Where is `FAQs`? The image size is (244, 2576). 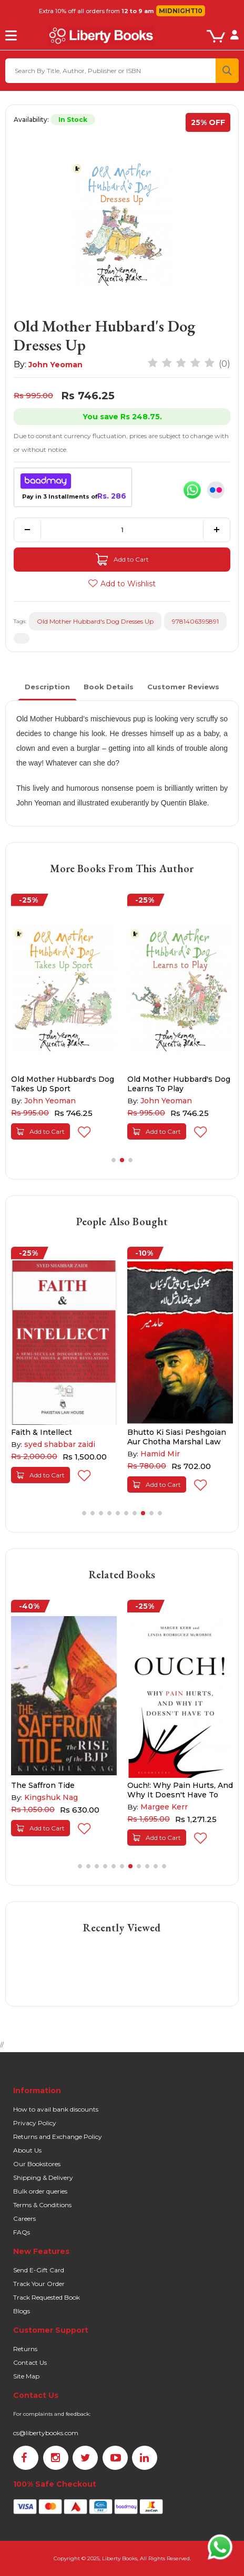 FAQs is located at coordinates (21, 2232).